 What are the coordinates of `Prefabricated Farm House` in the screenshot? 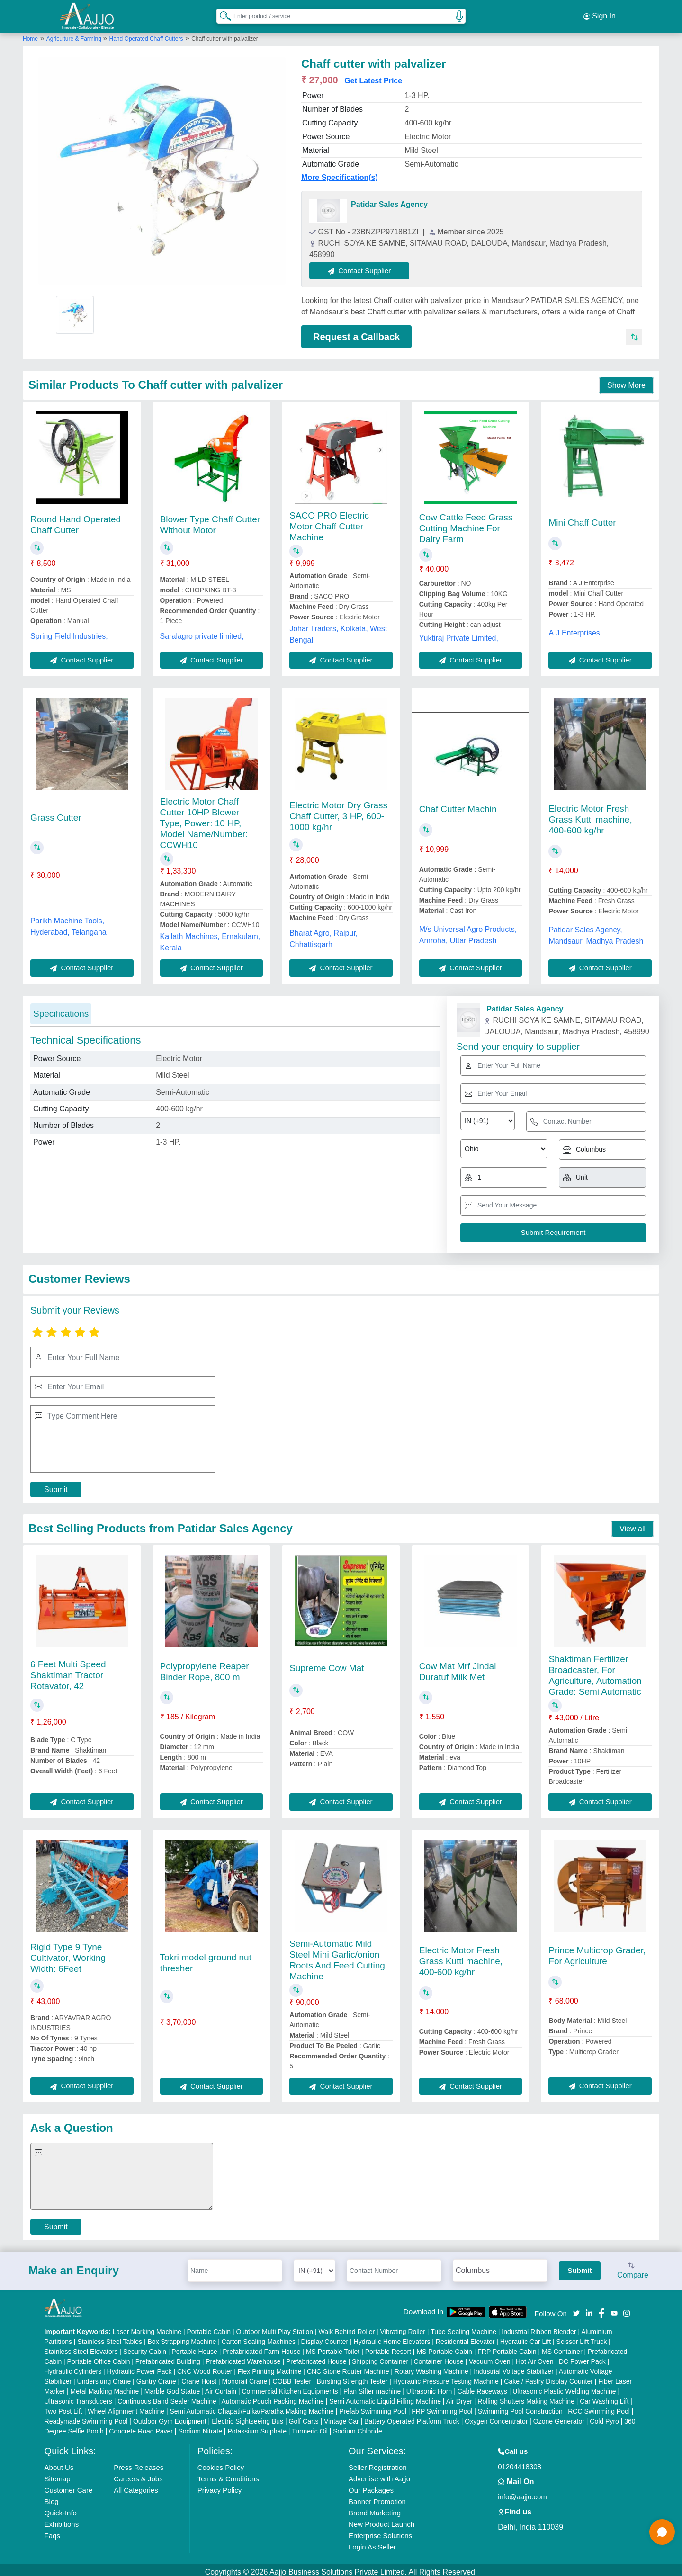 It's located at (261, 2347).